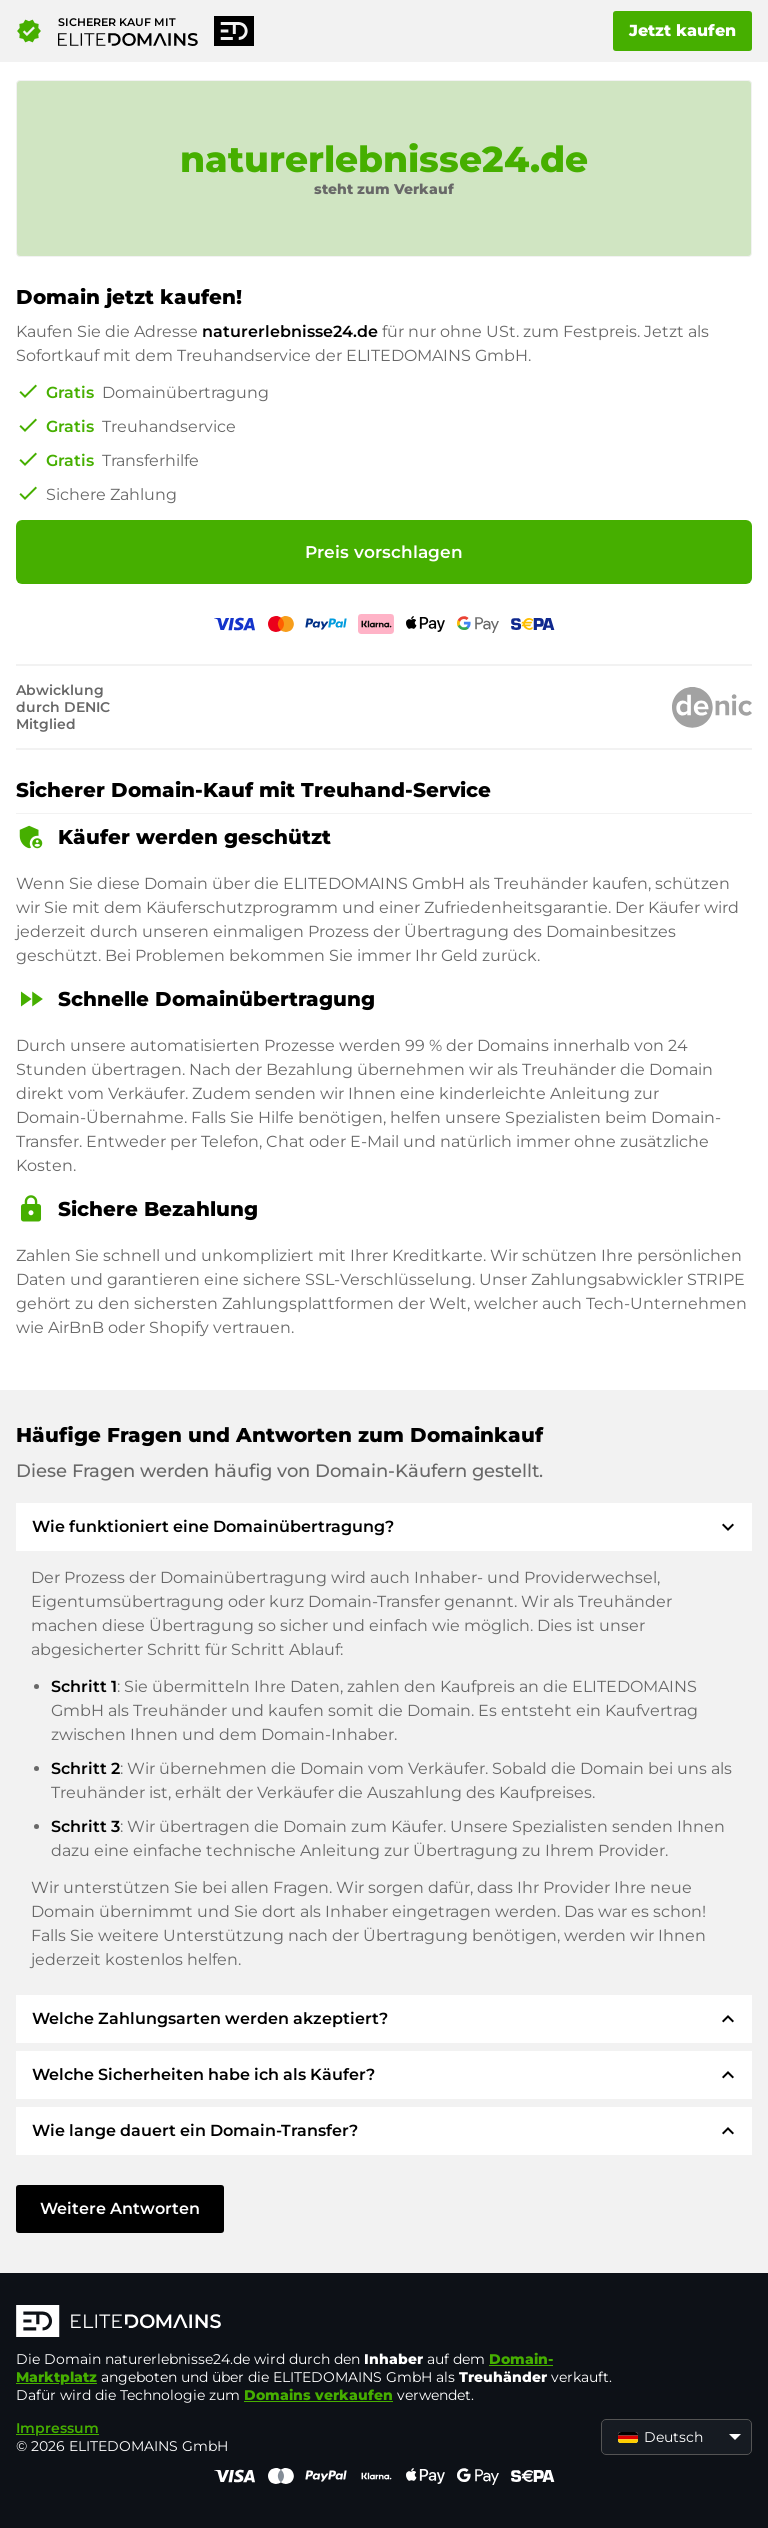 The height and width of the screenshot is (2528, 768). What do you see at coordinates (120, 2208) in the screenshot?
I see `Weitere Antworten` at bounding box center [120, 2208].